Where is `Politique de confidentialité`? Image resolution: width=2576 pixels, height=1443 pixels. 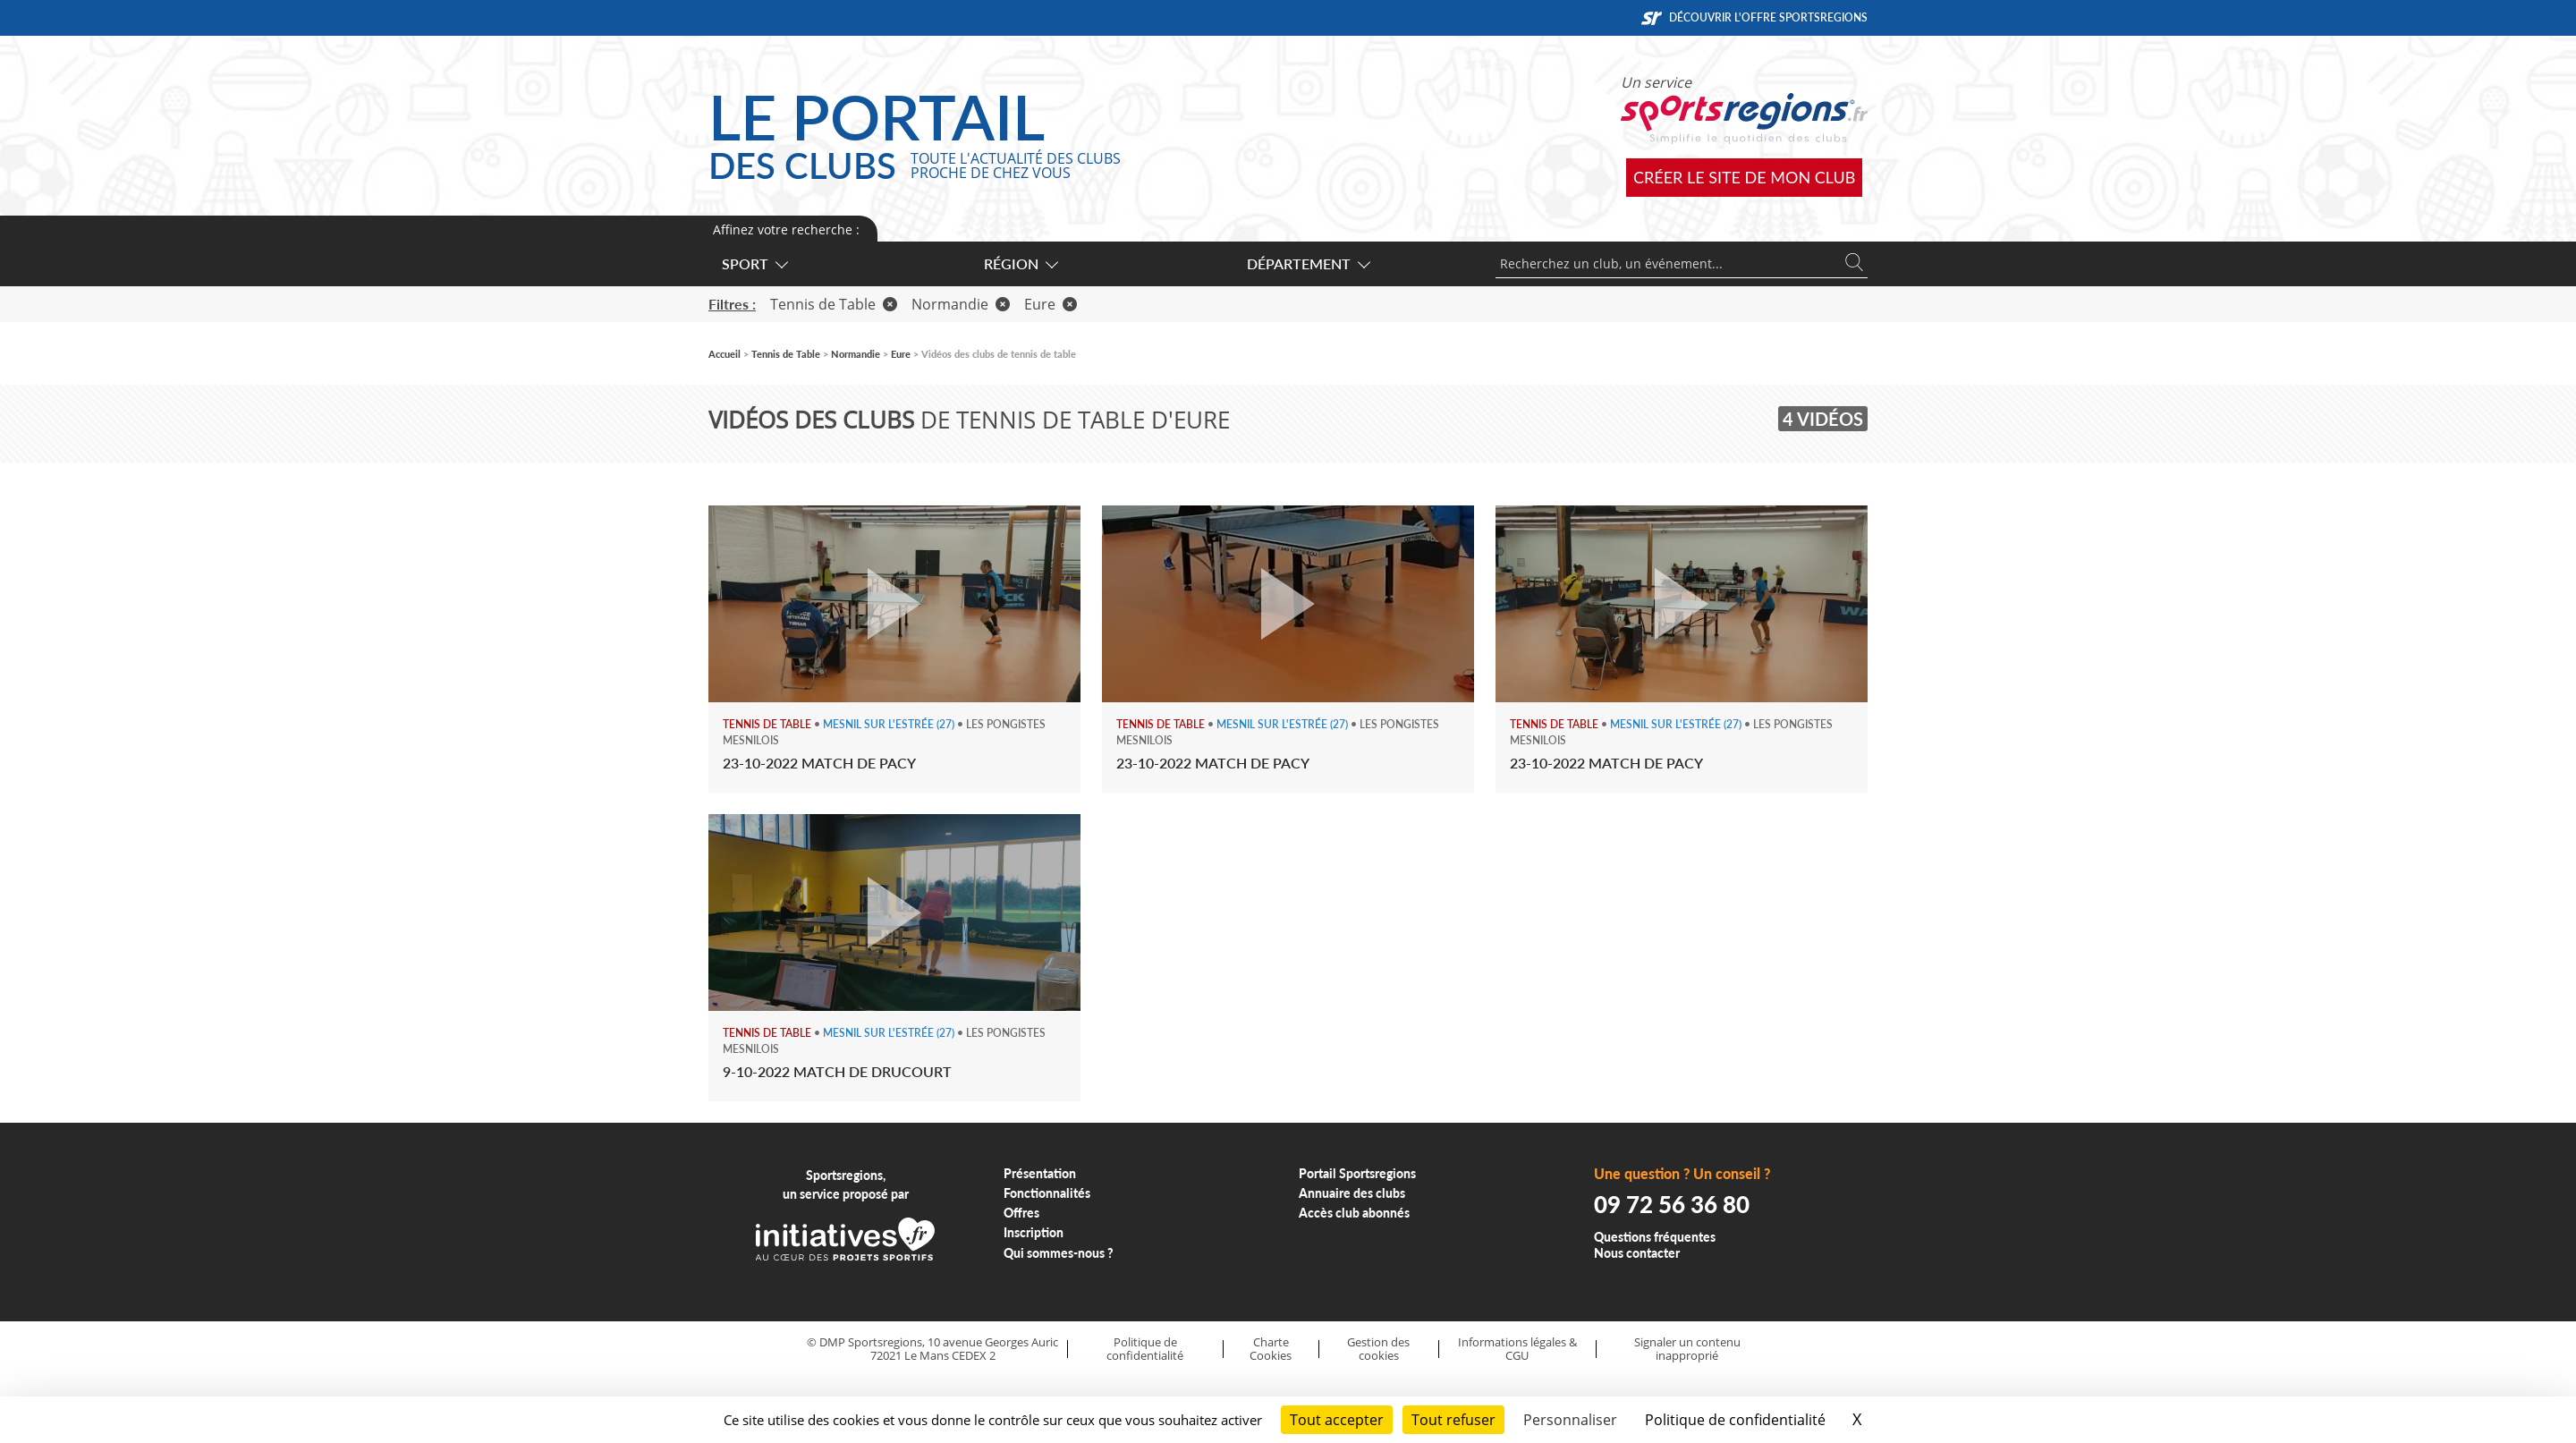
Politique de confidentialité is located at coordinates (1144, 1349).